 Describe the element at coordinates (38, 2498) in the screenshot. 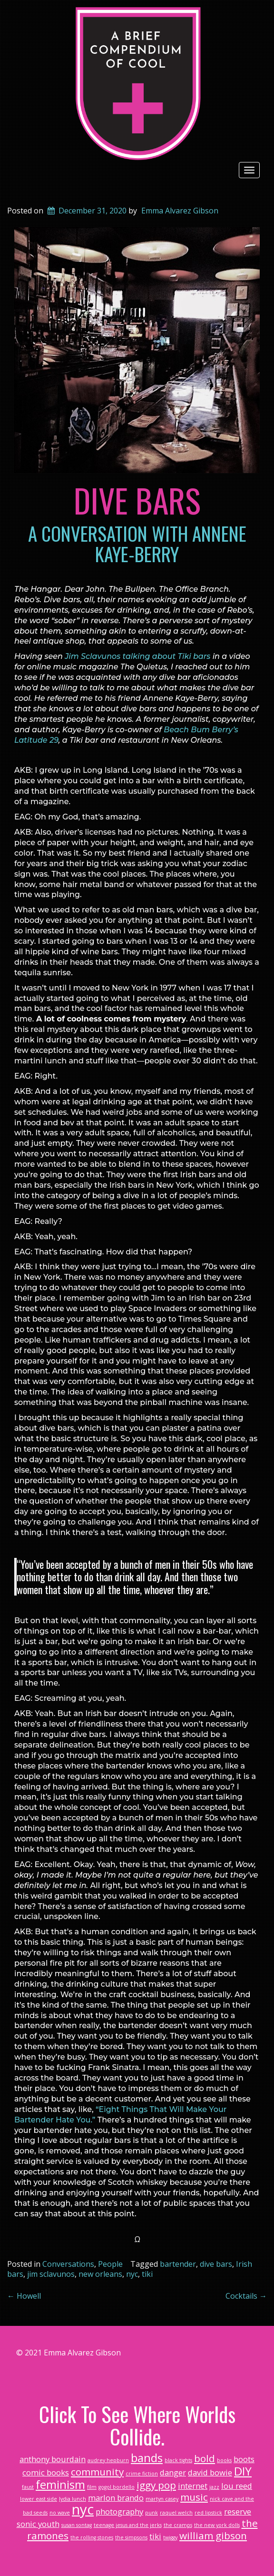

I see `lower east side [lower east side (1 item)]` at that location.